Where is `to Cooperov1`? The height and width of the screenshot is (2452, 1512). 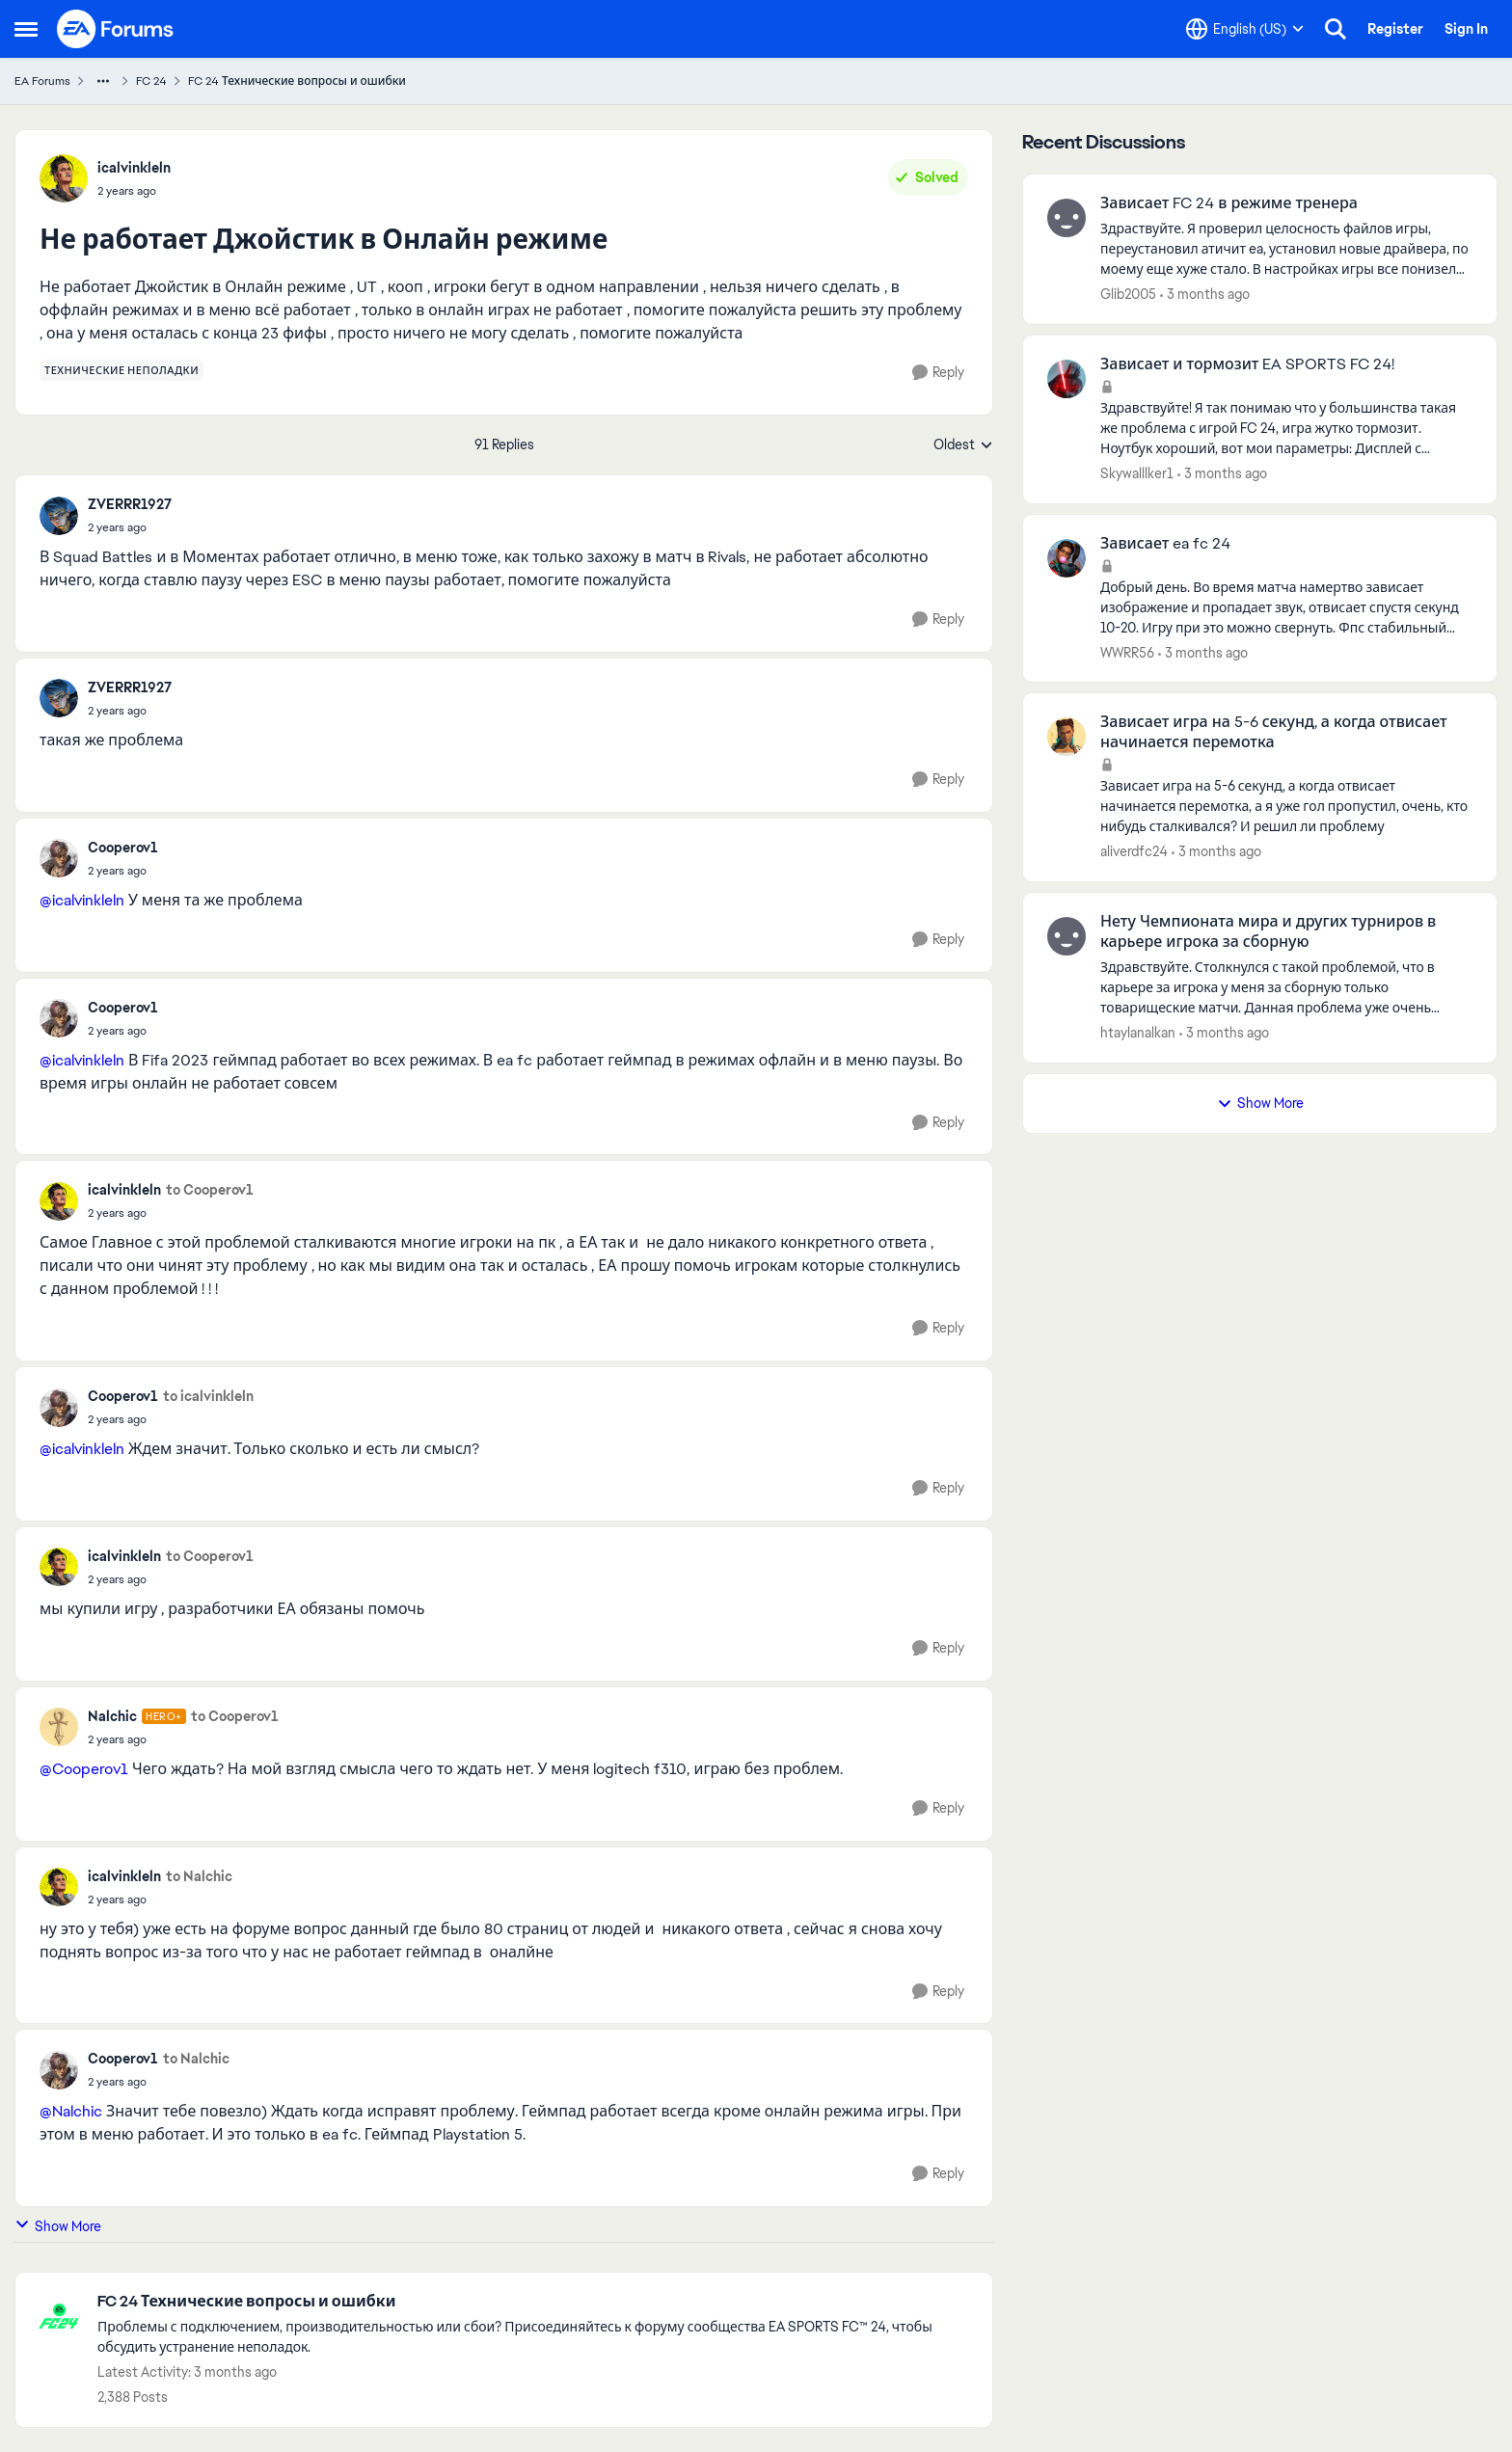
to Cooperov1 is located at coordinates (210, 1190).